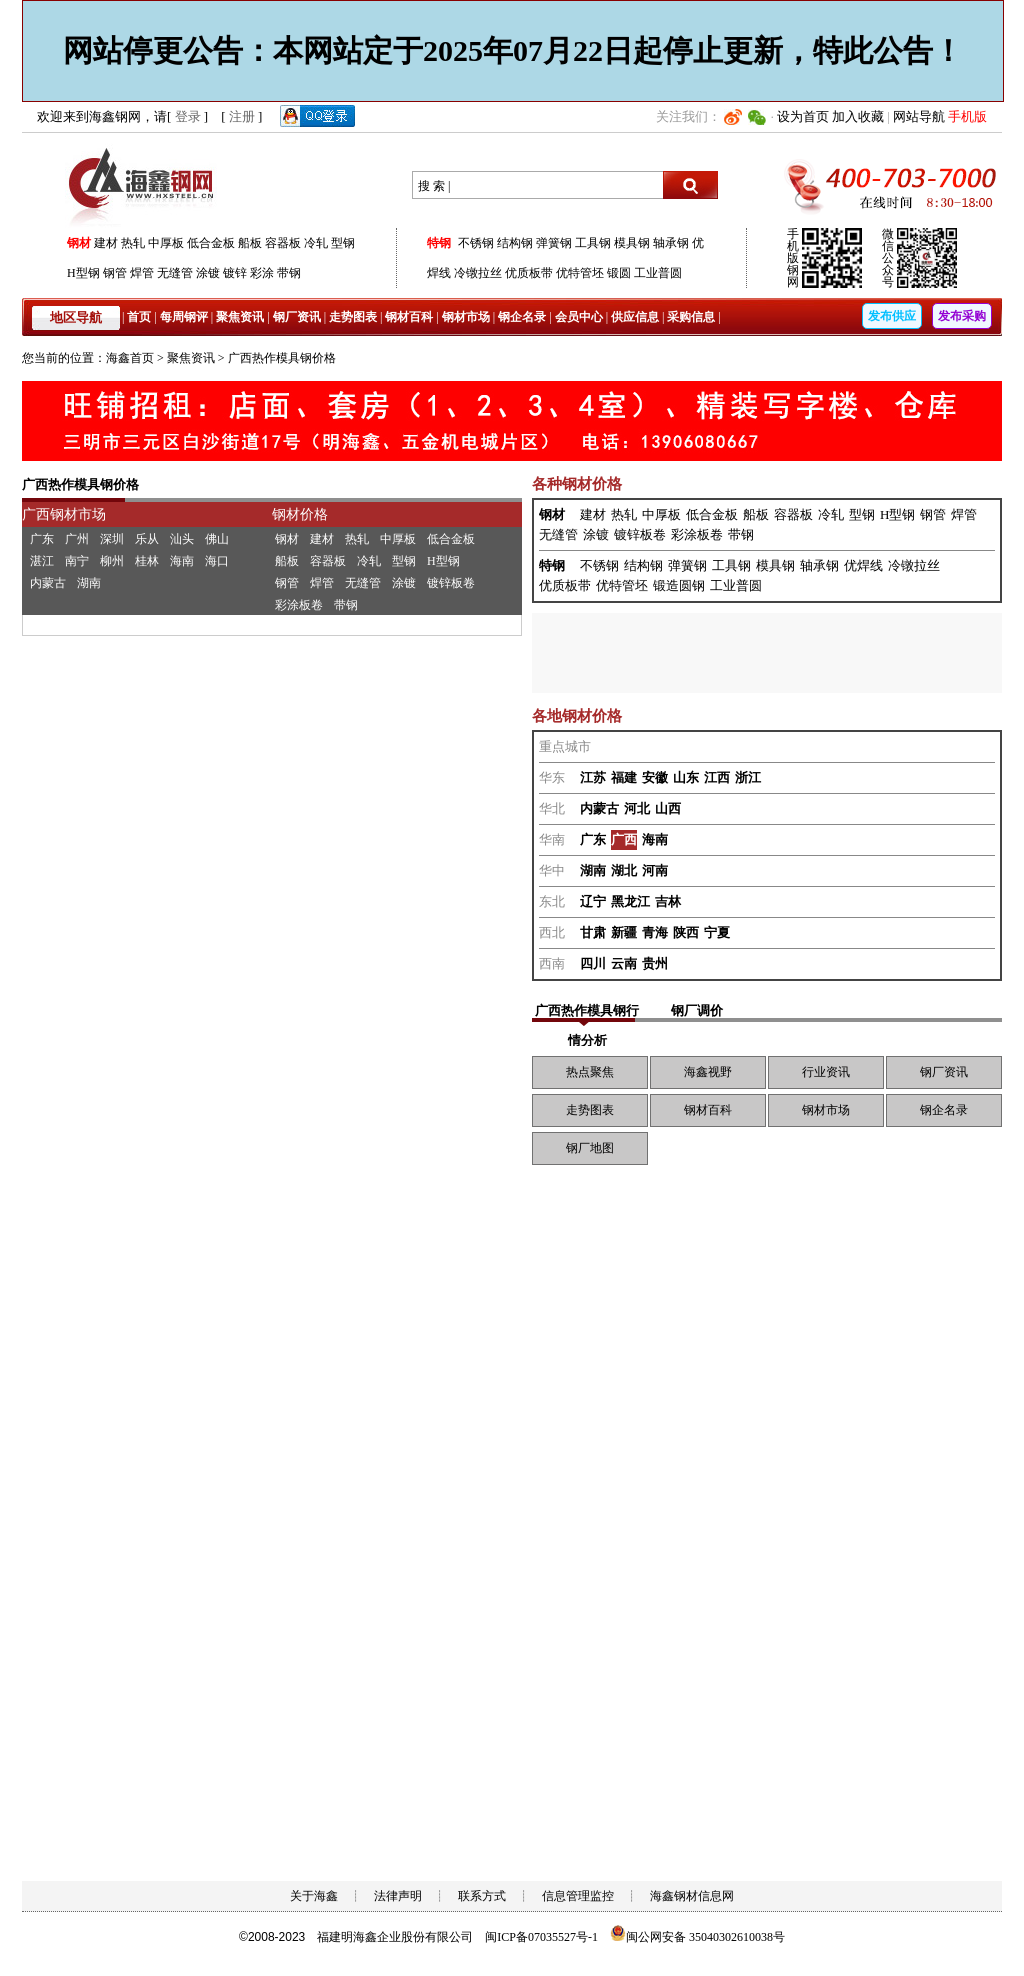 The width and height of the screenshot is (1024, 1976). I want to click on 关于海鑫, so click(314, 1896).